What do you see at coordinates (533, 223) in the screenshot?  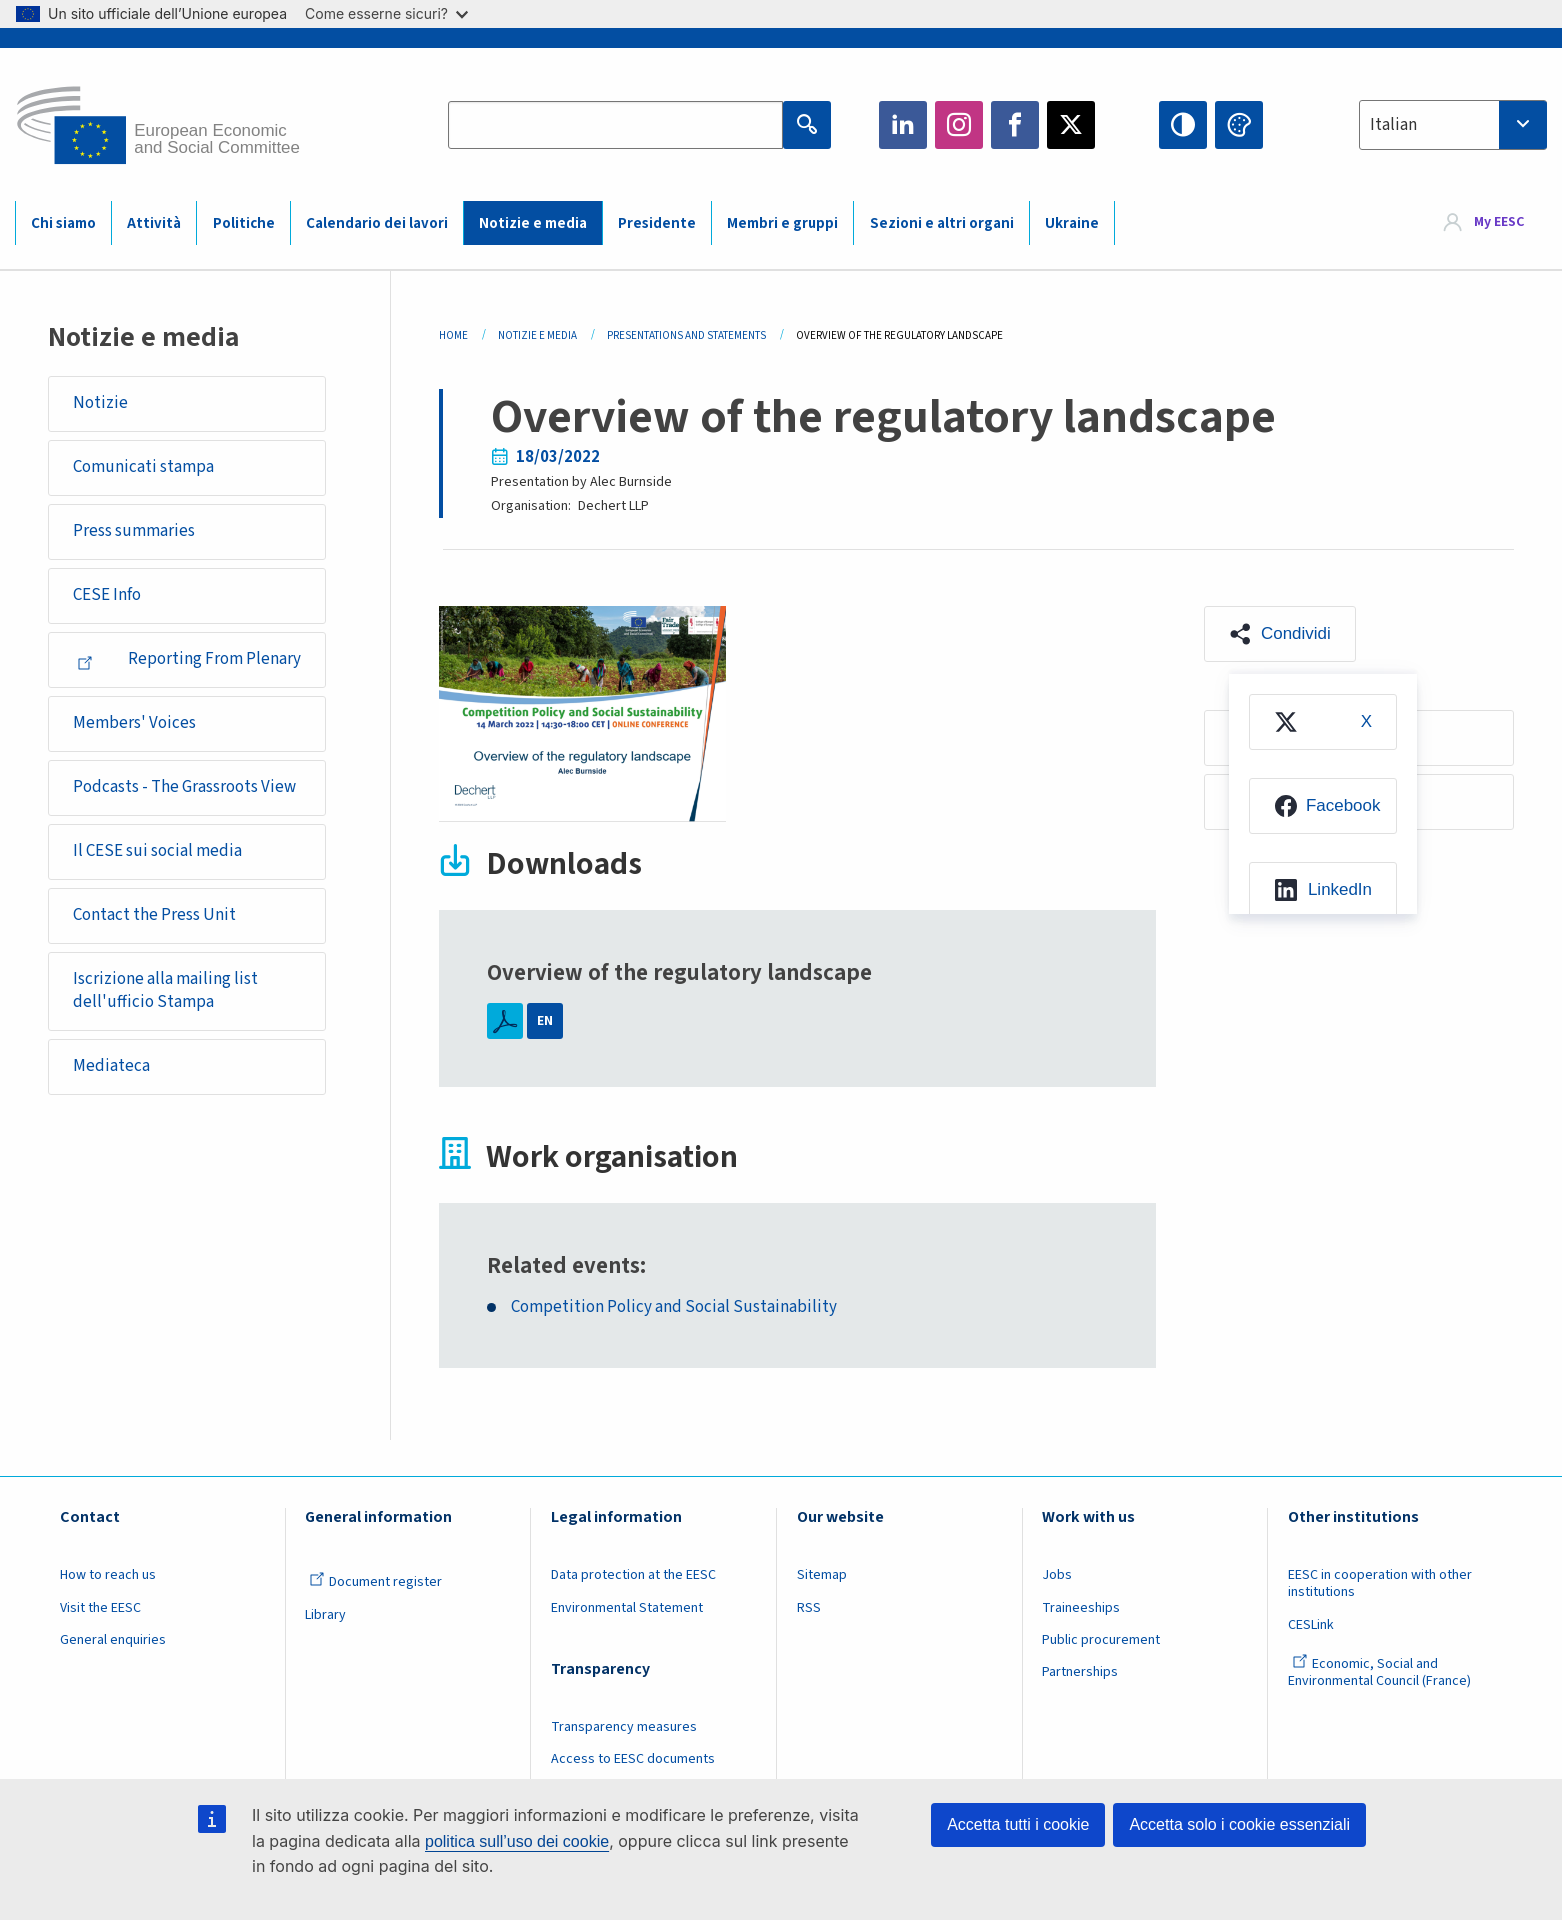 I see `Notizie e media` at bounding box center [533, 223].